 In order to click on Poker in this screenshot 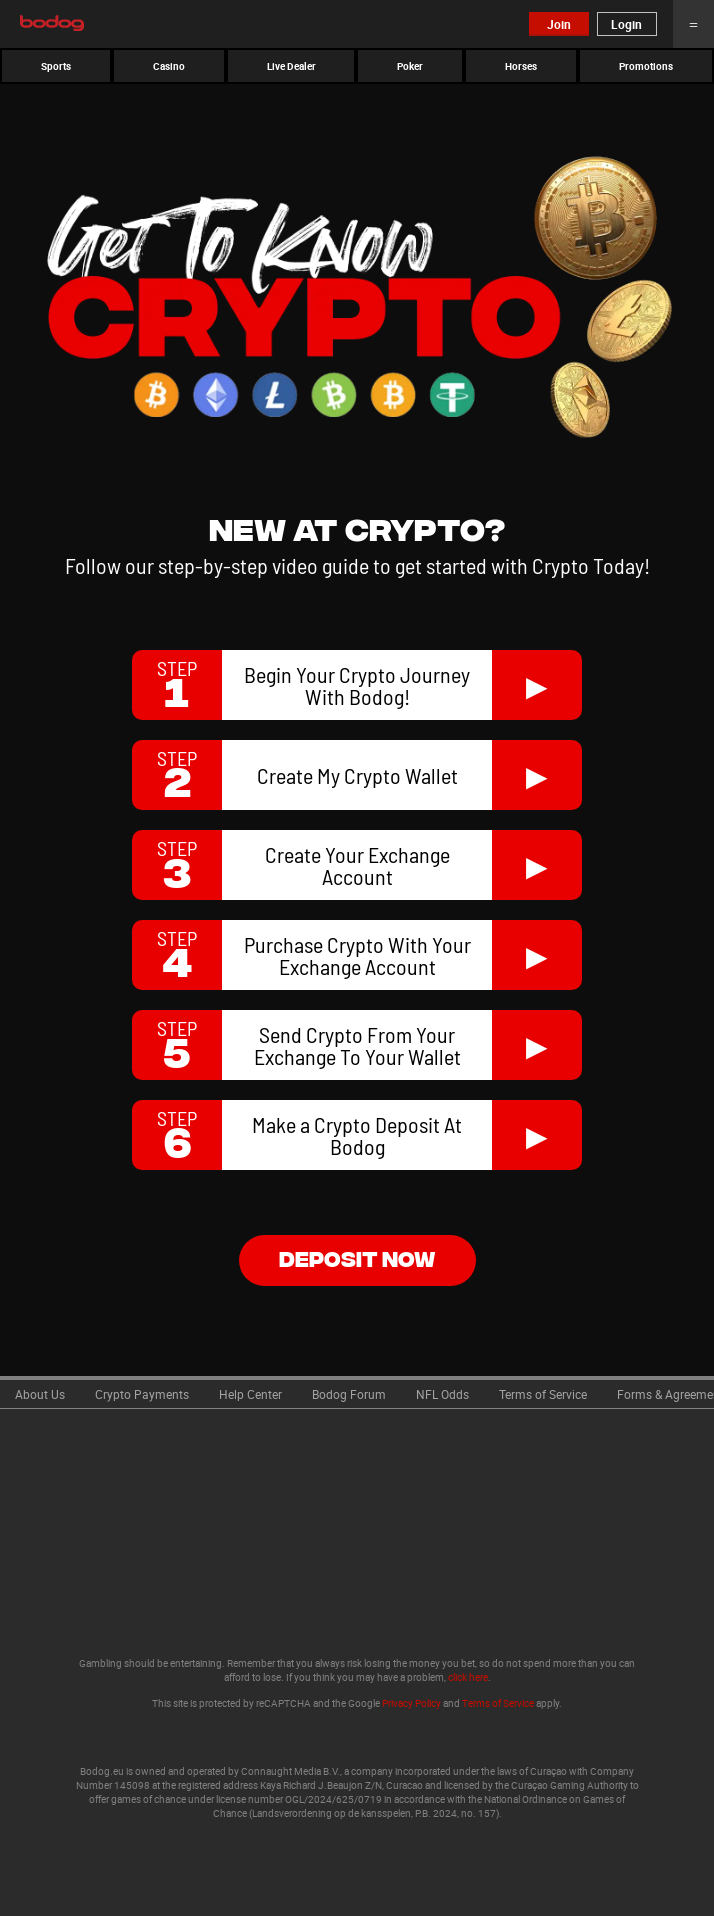, I will do `click(410, 66)`.